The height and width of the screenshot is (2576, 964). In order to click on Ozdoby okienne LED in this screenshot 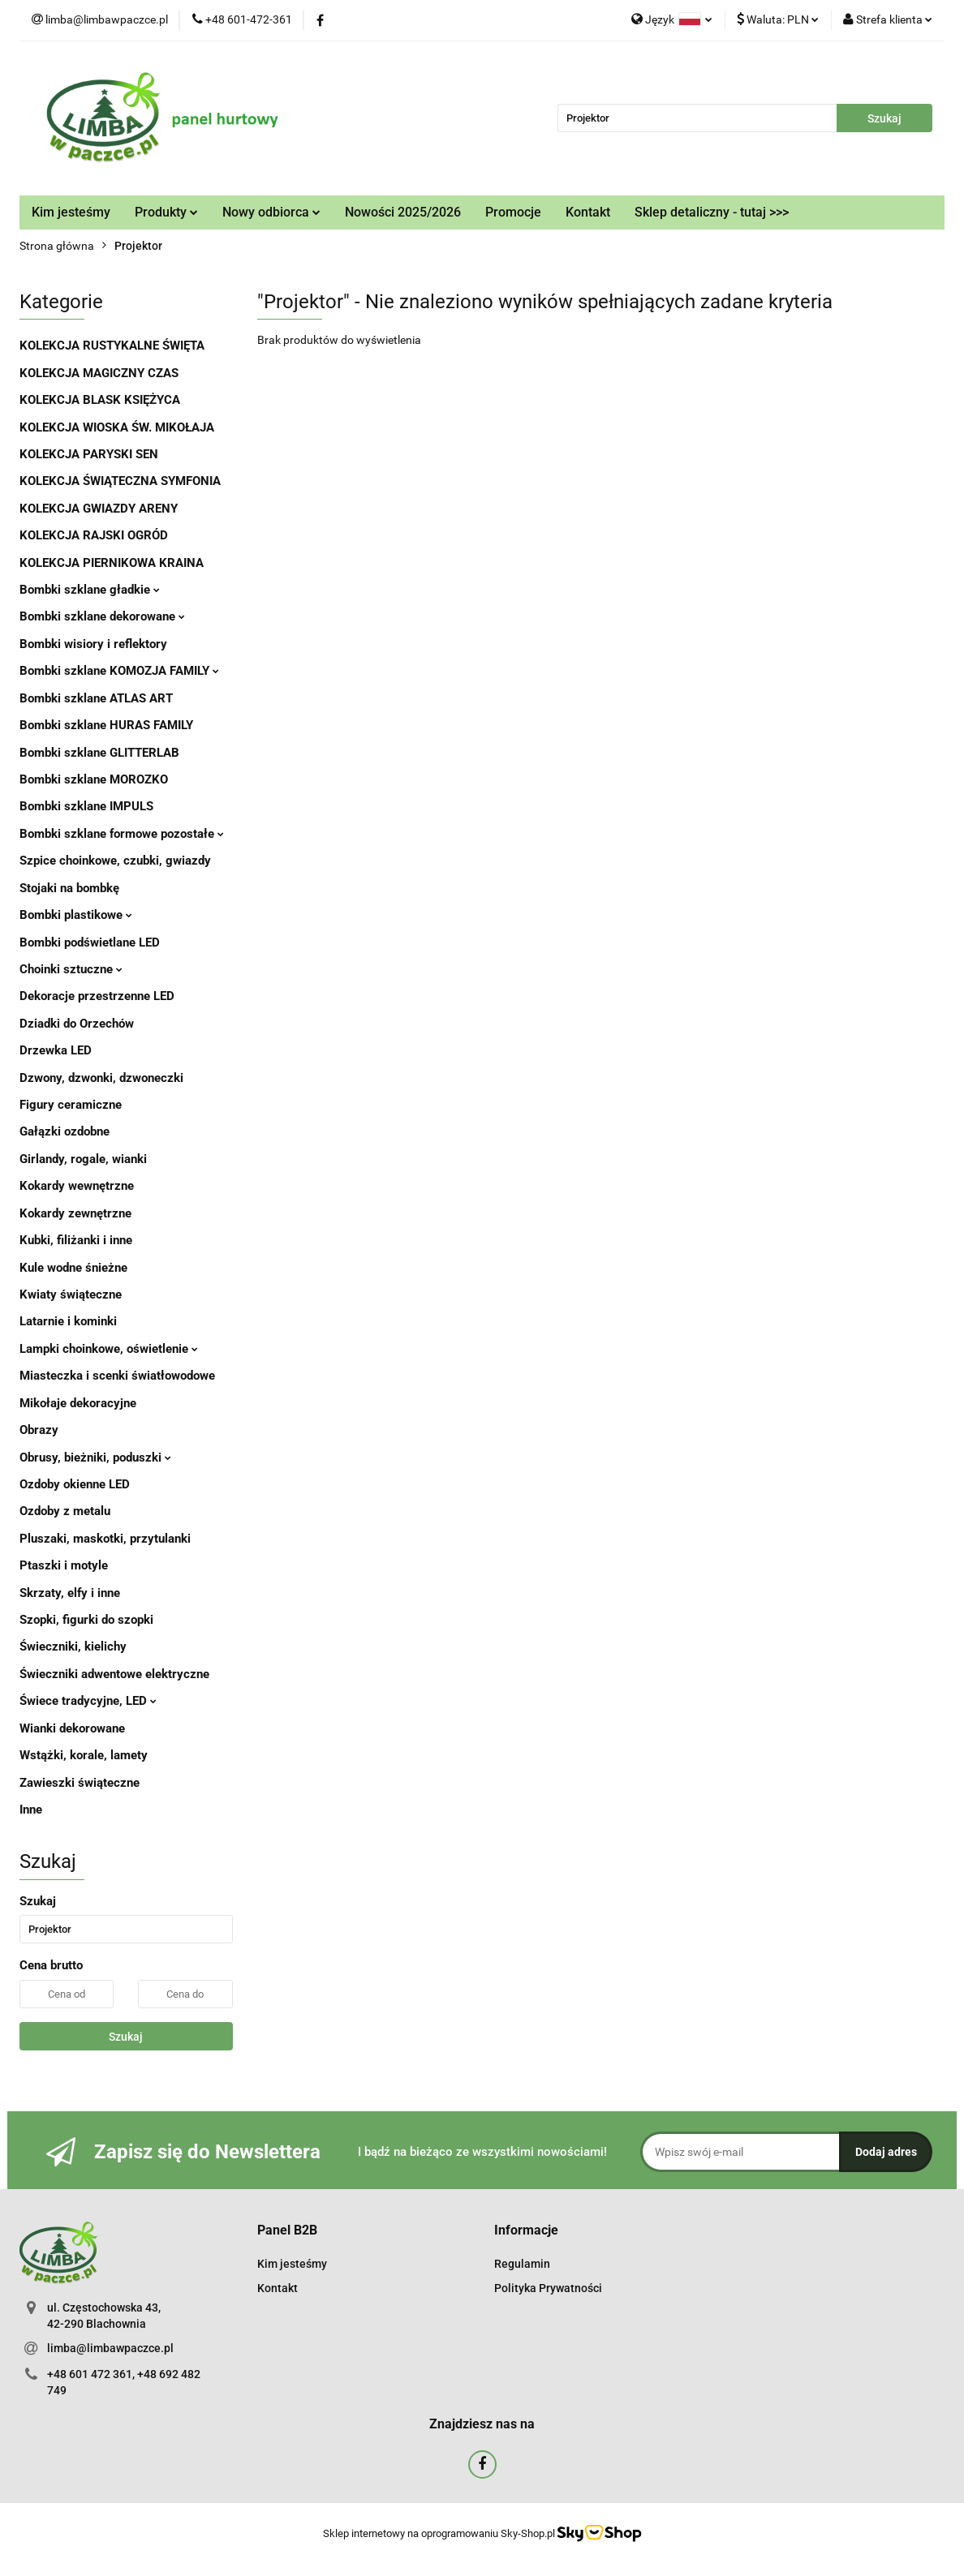, I will do `click(74, 1484)`.